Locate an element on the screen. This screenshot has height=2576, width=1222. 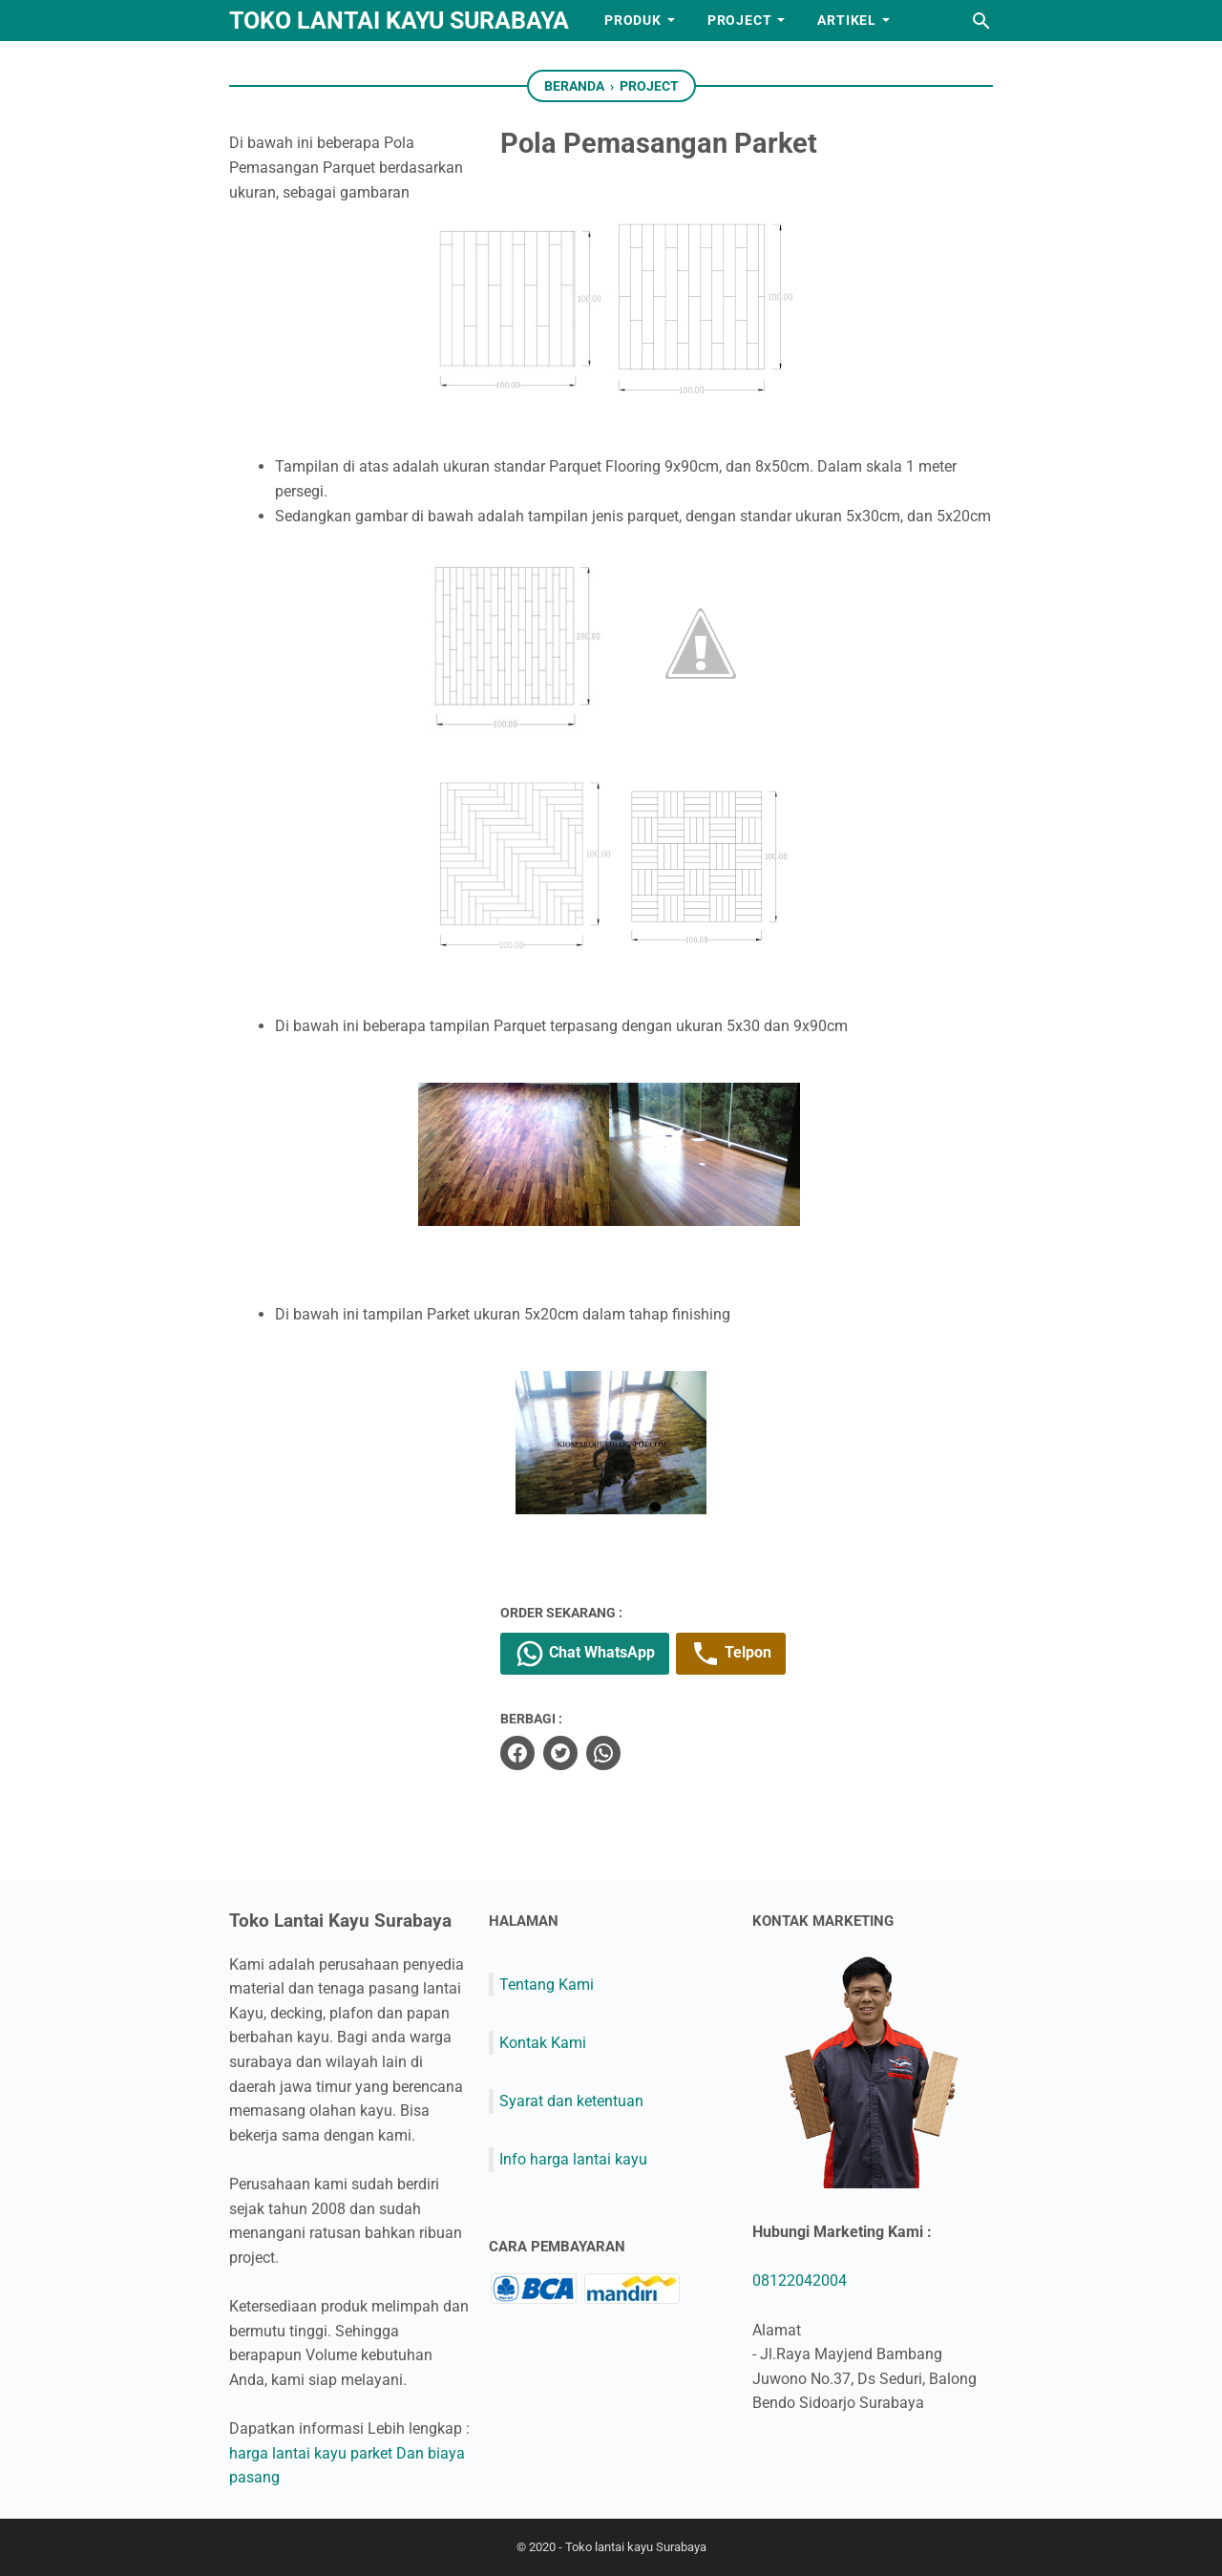
Chat WhatsApp is located at coordinates (609, 1653).